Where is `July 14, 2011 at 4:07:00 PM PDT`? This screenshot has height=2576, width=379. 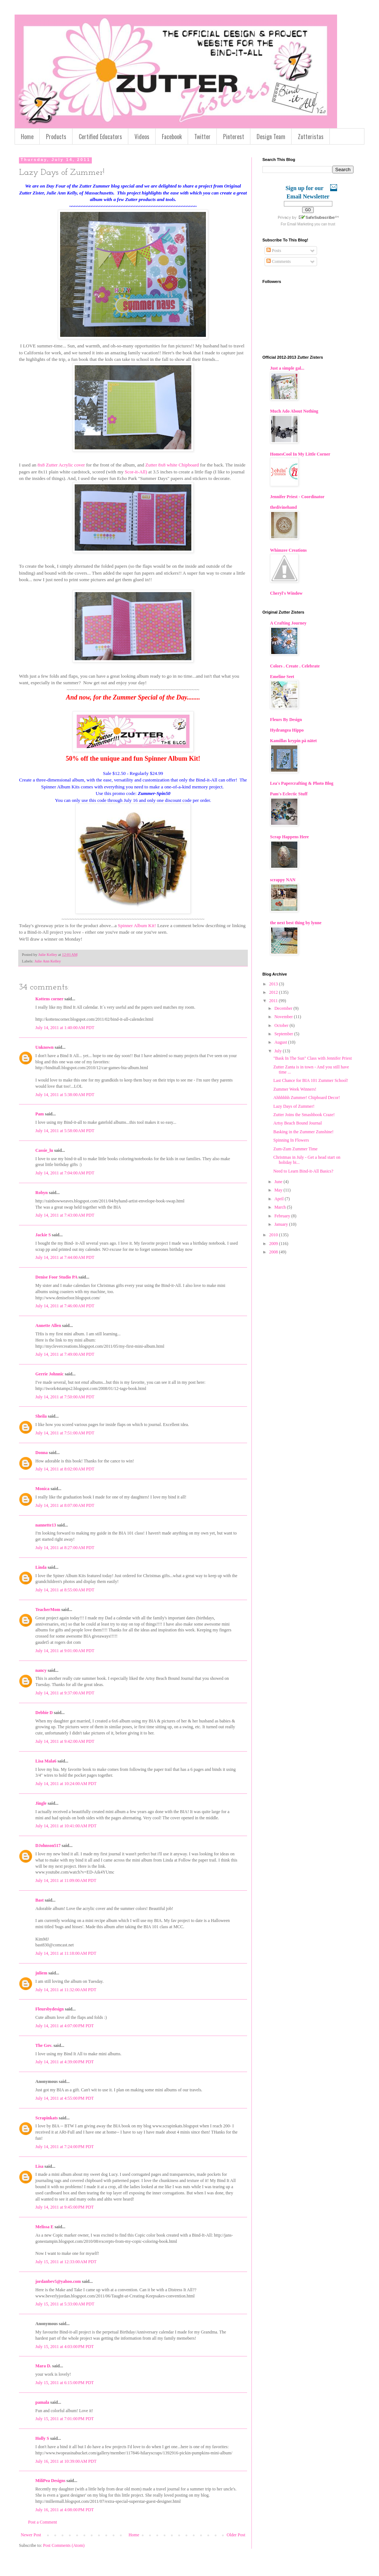
July 14, 2011 at 4:07:00 PM PDT is located at coordinates (64, 2025).